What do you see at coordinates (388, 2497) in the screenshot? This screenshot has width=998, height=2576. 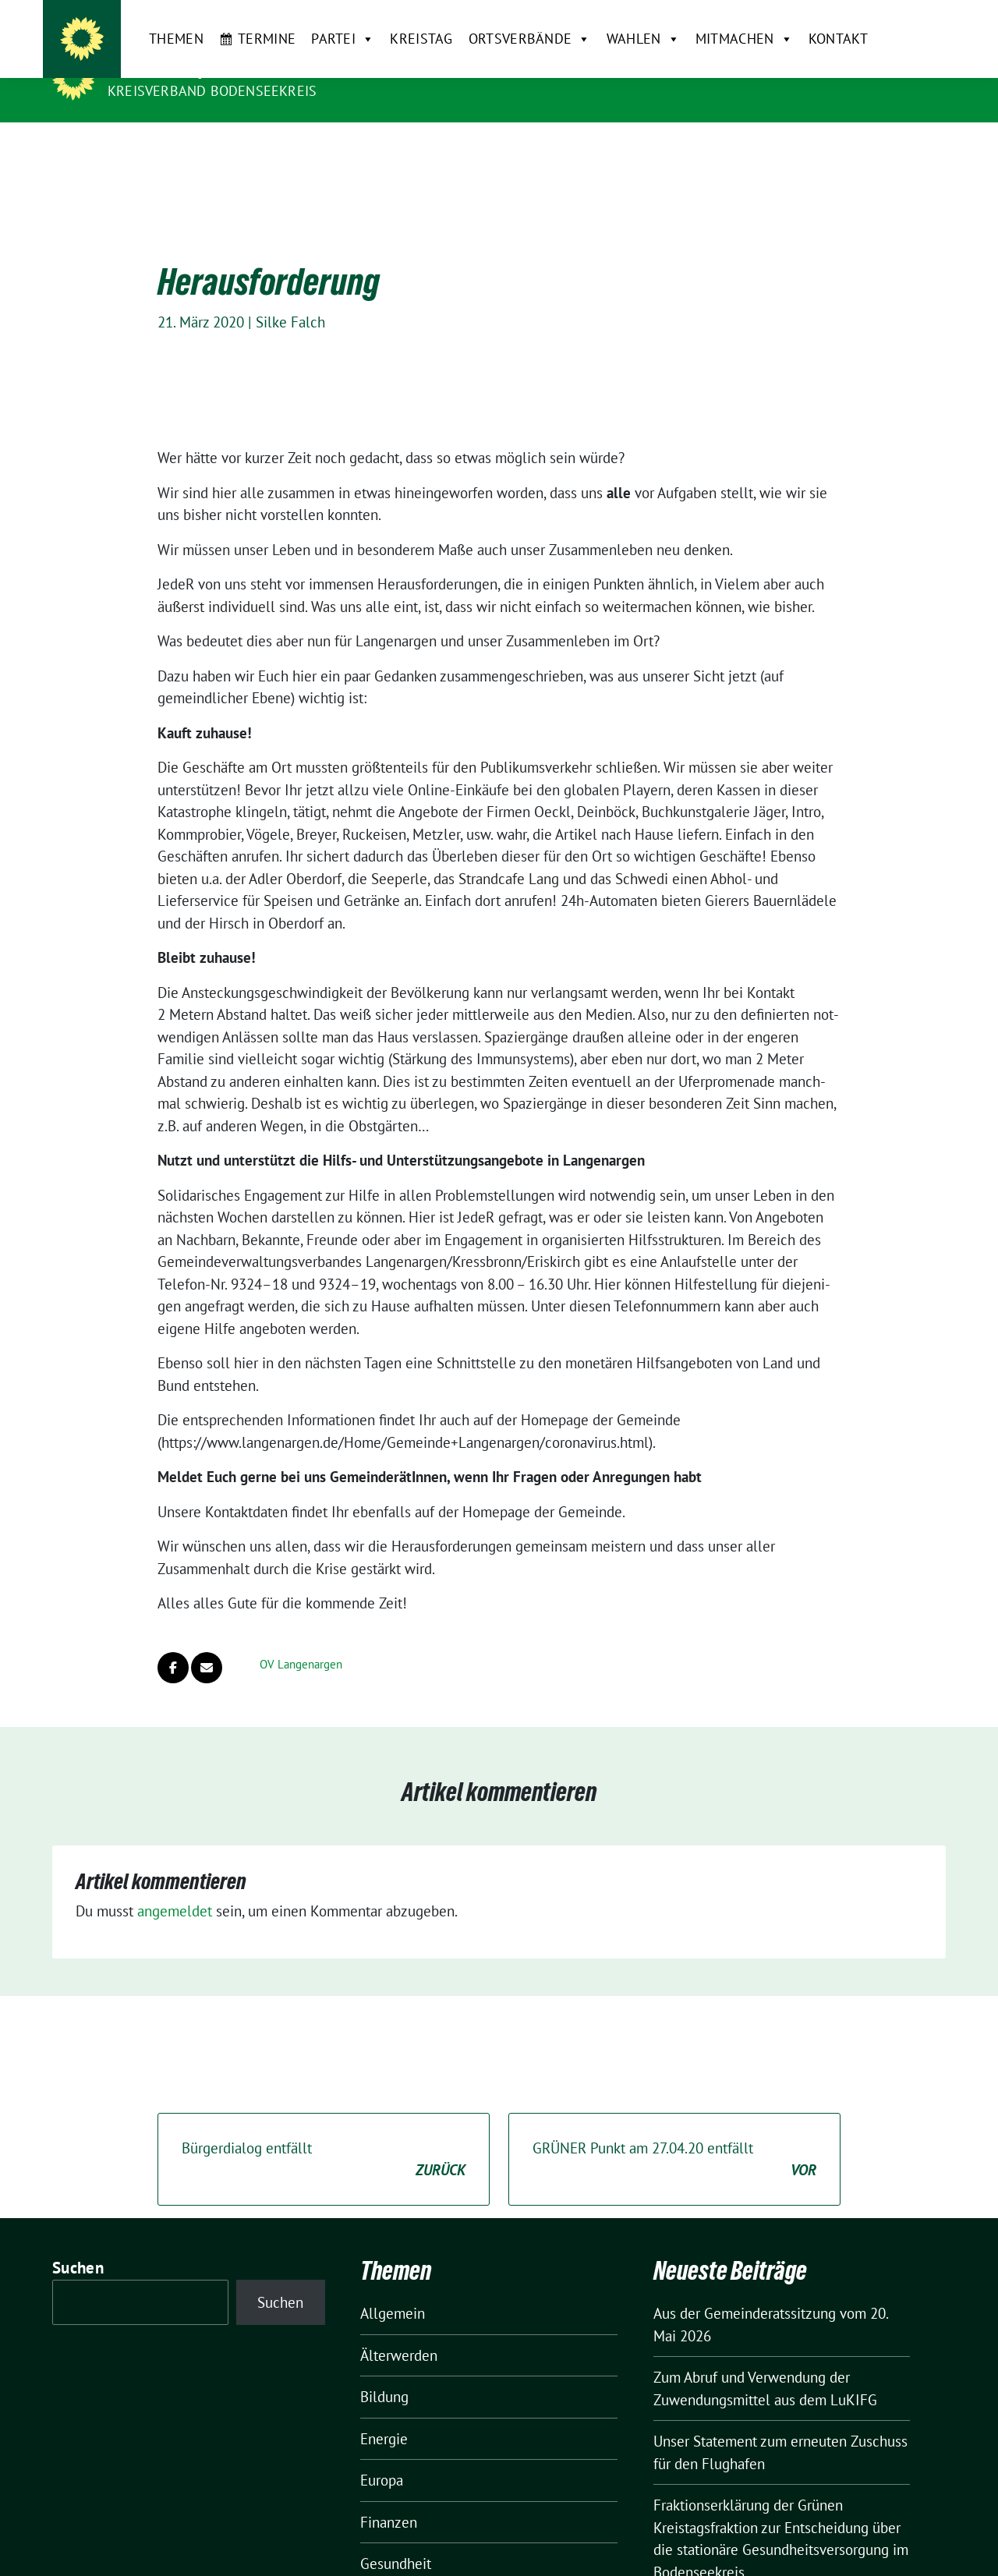 I see `Finanzen` at bounding box center [388, 2497].